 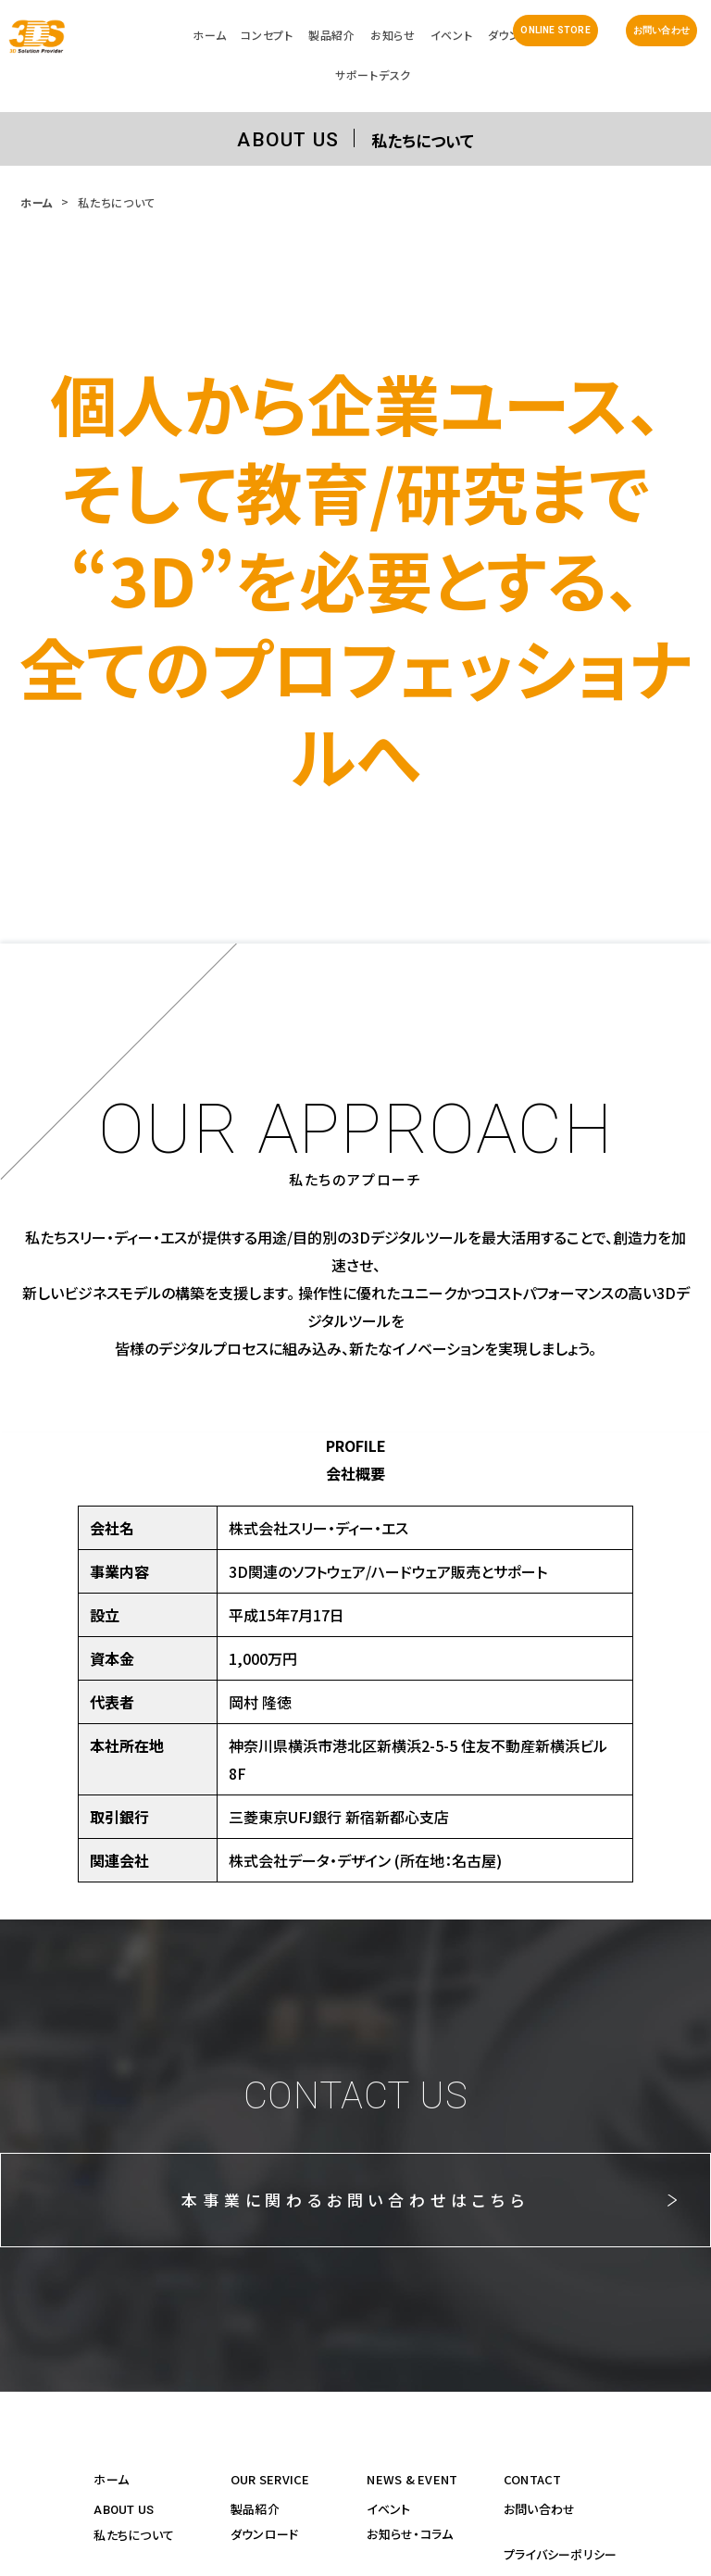 What do you see at coordinates (661, 30) in the screenshot?
I see `お問い合わせ` at bounding box center [661, 30].